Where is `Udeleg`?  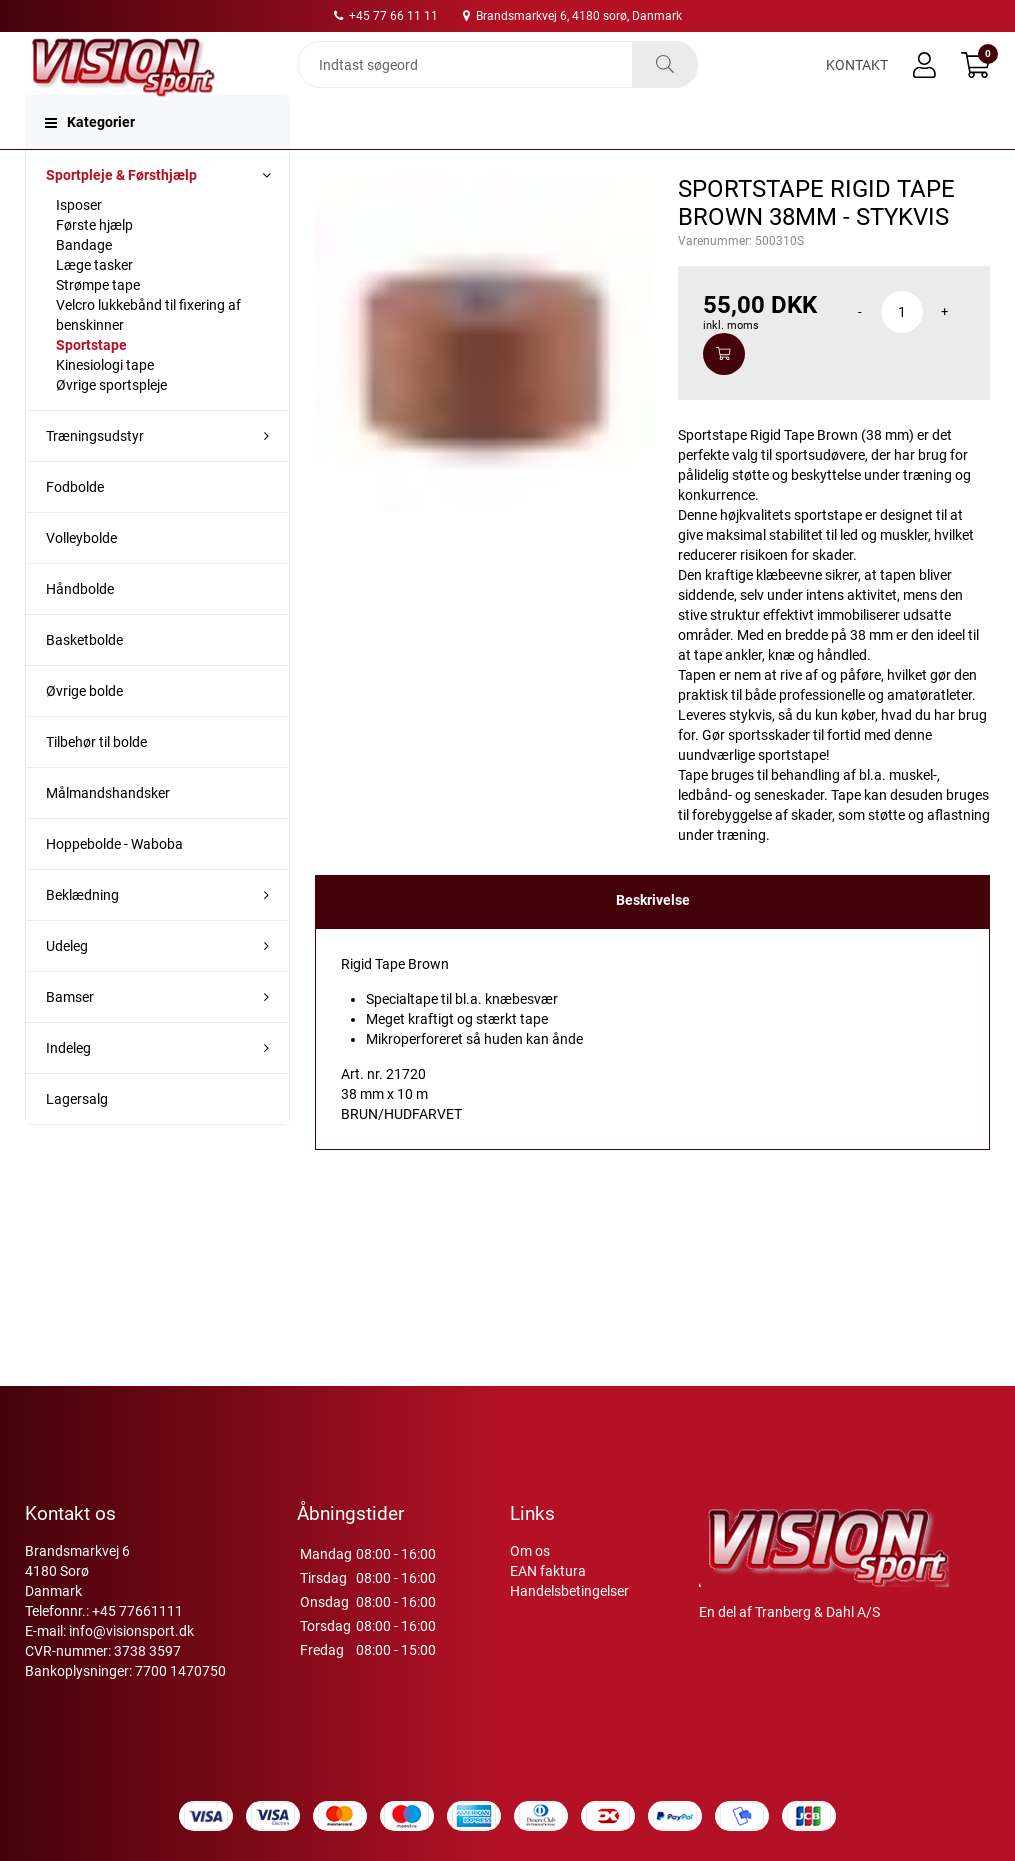 Udeleg is located at coordinates (67, 984).